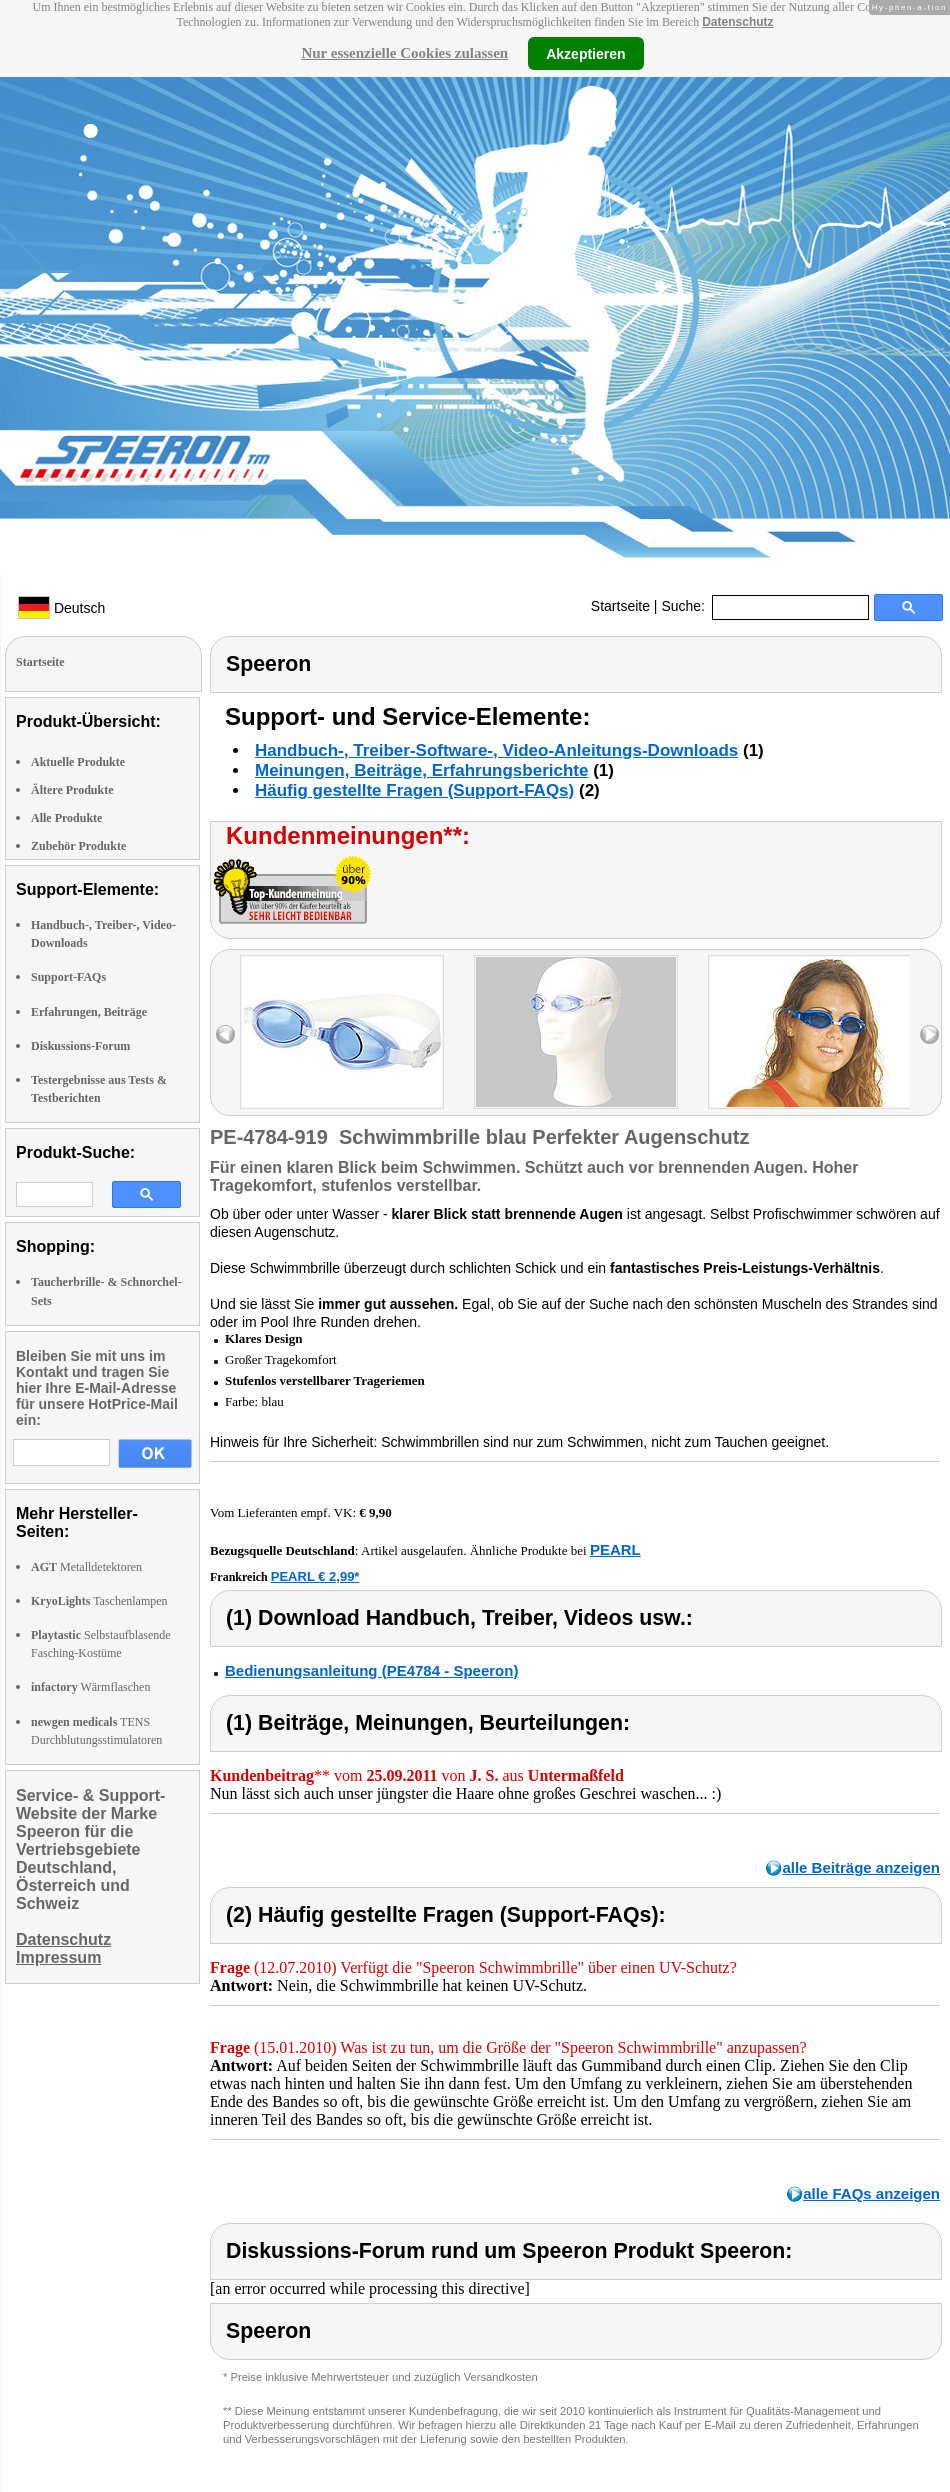 The image size is (950, 2492). Describe the element at coordinates (615, 1549) in the screenshot. I see `PEARL` at that location.